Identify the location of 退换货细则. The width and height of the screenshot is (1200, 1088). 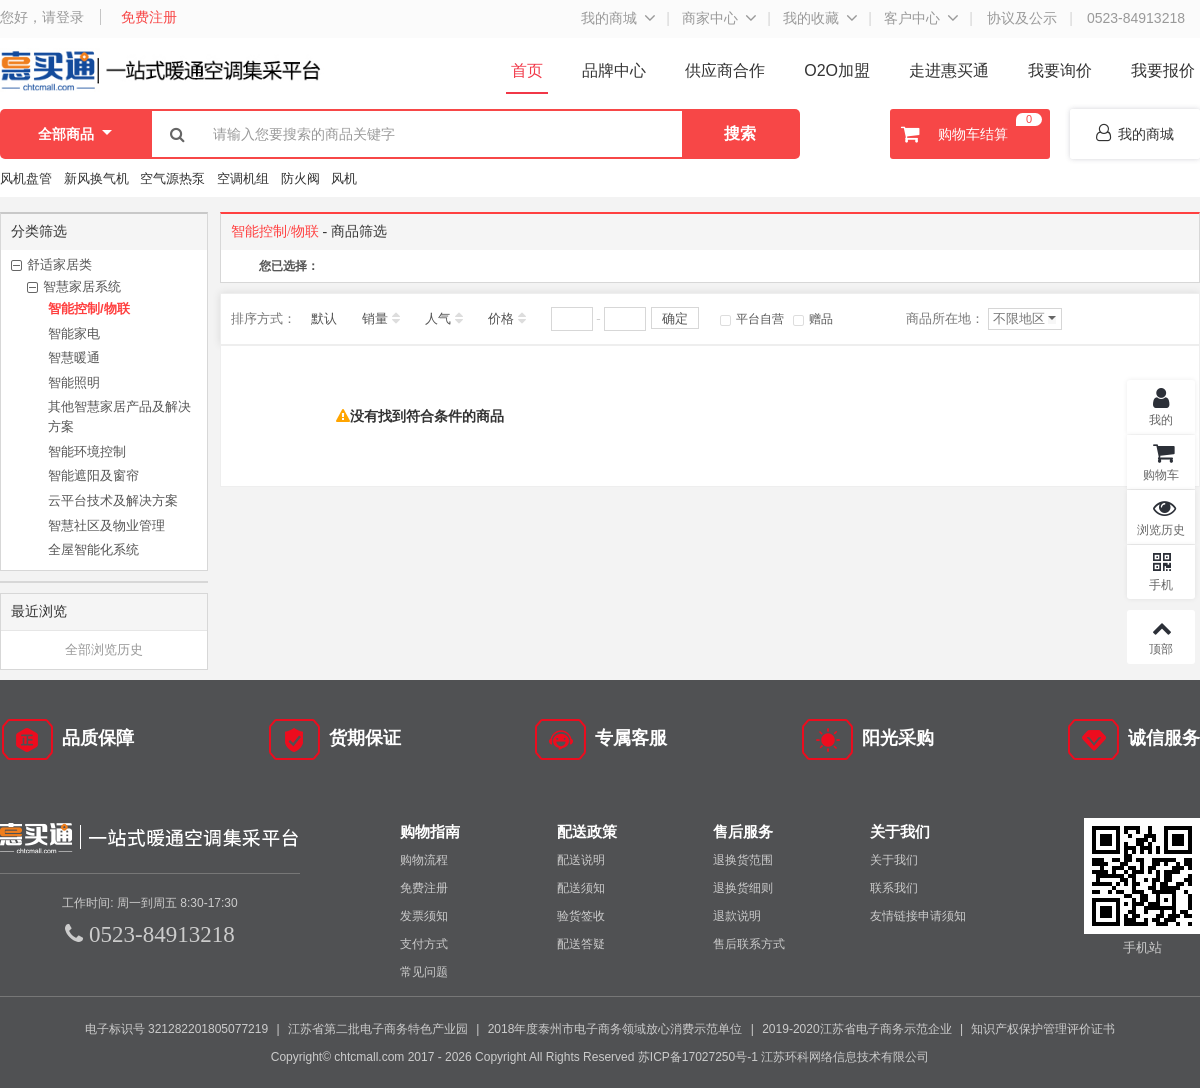
(743, 887).